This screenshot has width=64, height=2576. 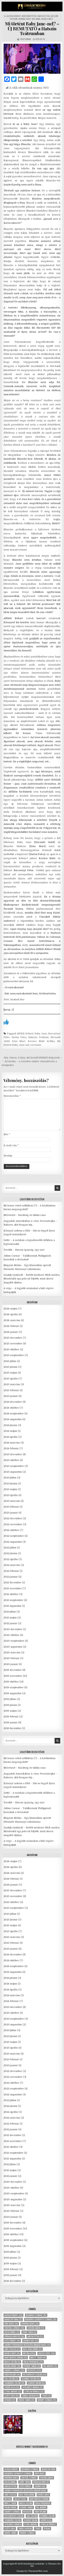 I want to click on 2020 január, so click(x=11, y=1664).